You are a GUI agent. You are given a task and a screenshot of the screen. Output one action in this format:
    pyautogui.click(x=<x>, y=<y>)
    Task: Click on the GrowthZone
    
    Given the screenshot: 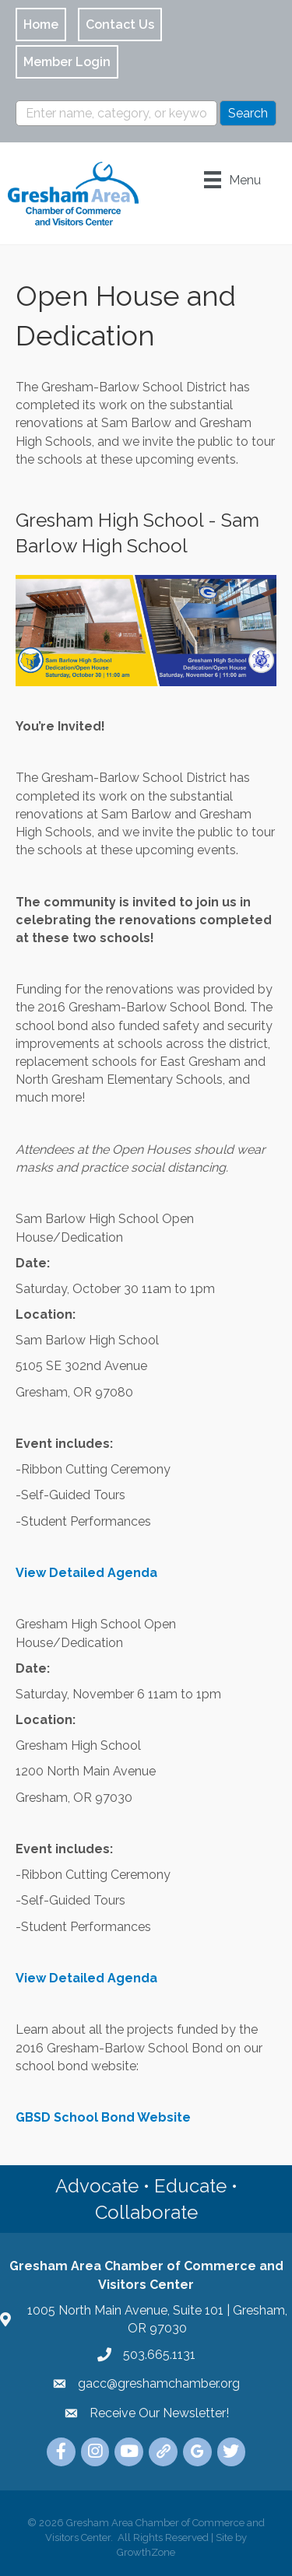 What is the action you would take?
    pyautogui.click(x=146, y=2552)
    